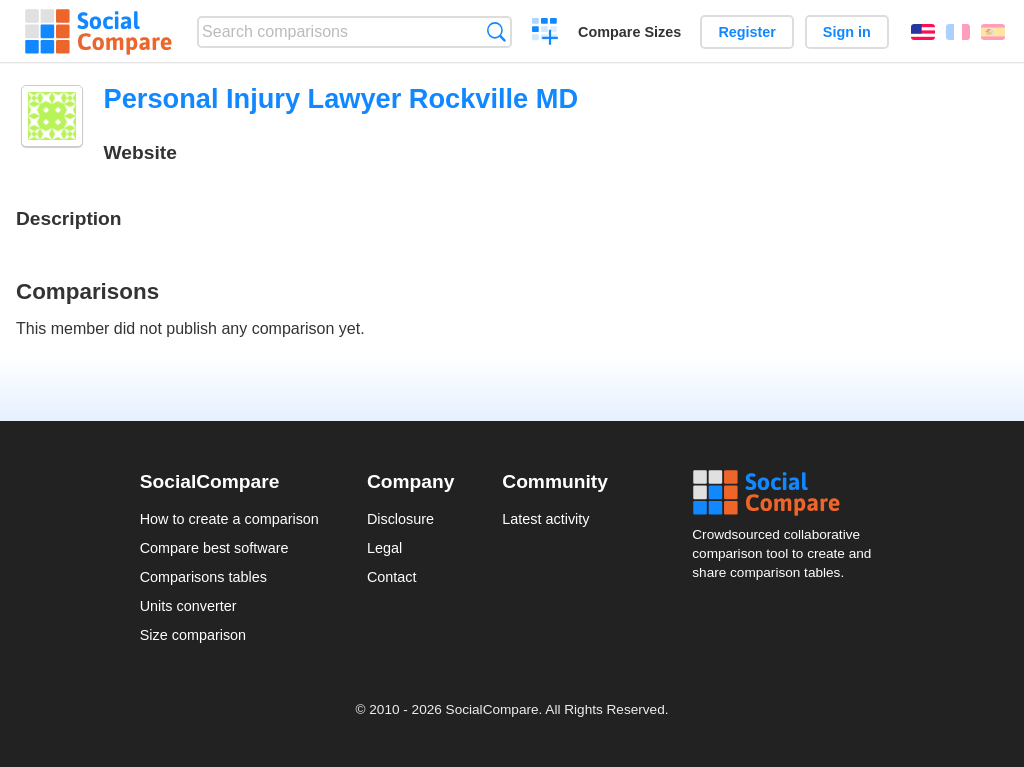 The width and height of the screenshot is (1024, 767). Describe the element at coordinates (188, 606) in the screenshot. I see `Units converter` at that location.